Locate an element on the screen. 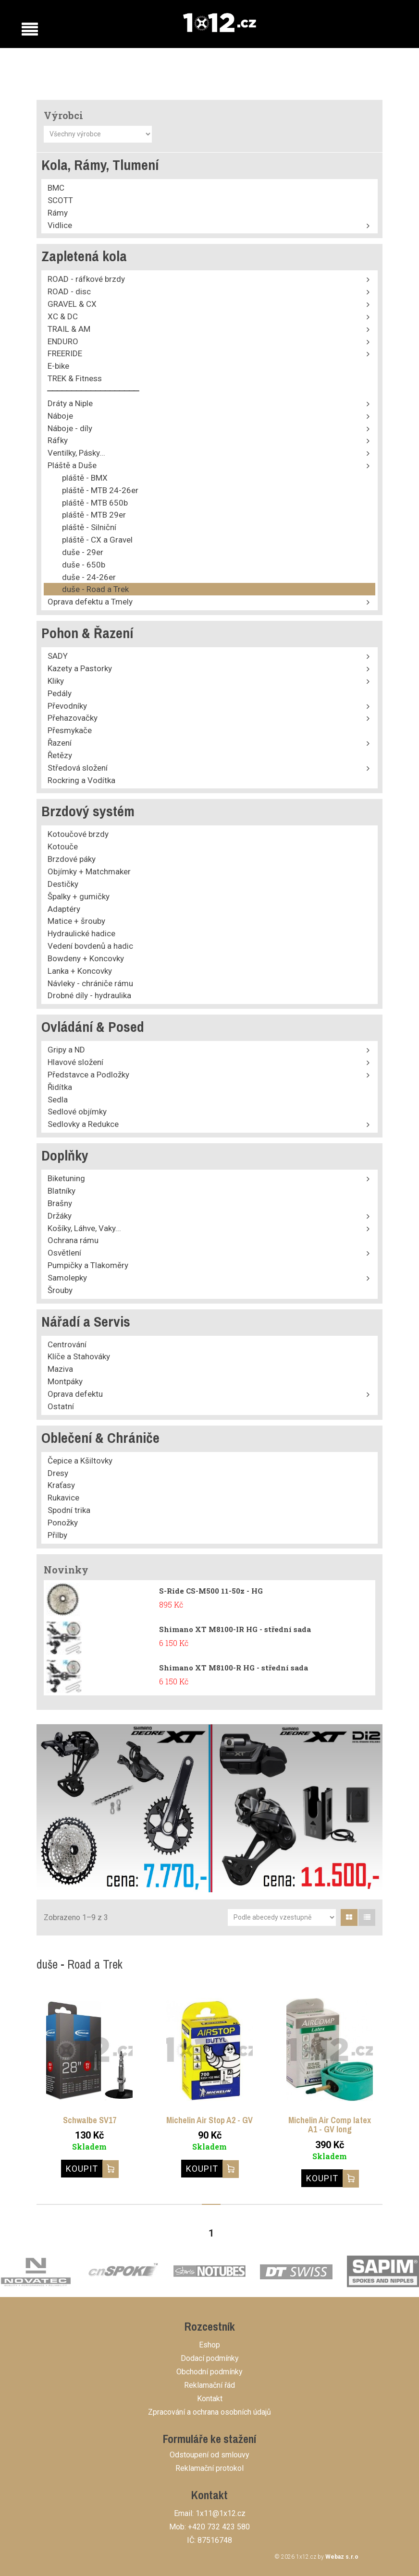 This screenshot has width=419, height=2576. Blatníky is located at coordinates (61, 1191).